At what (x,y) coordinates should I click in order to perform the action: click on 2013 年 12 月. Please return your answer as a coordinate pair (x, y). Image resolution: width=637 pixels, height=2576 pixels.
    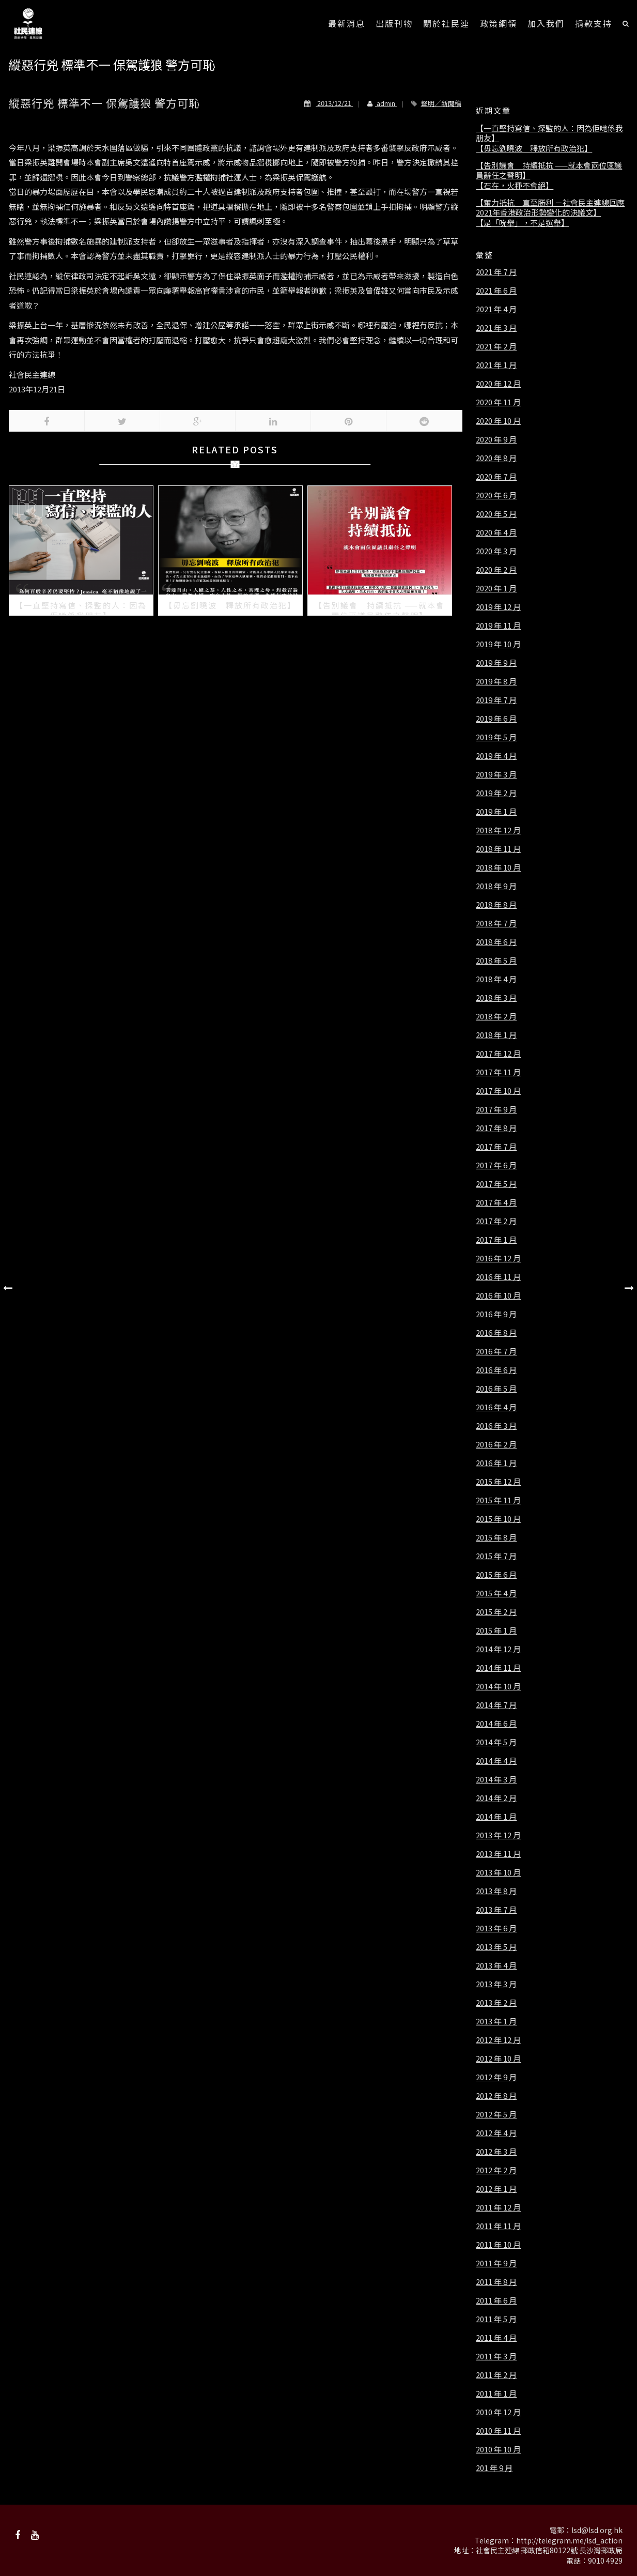
    Looking at the image, I should click on (498, 1835).